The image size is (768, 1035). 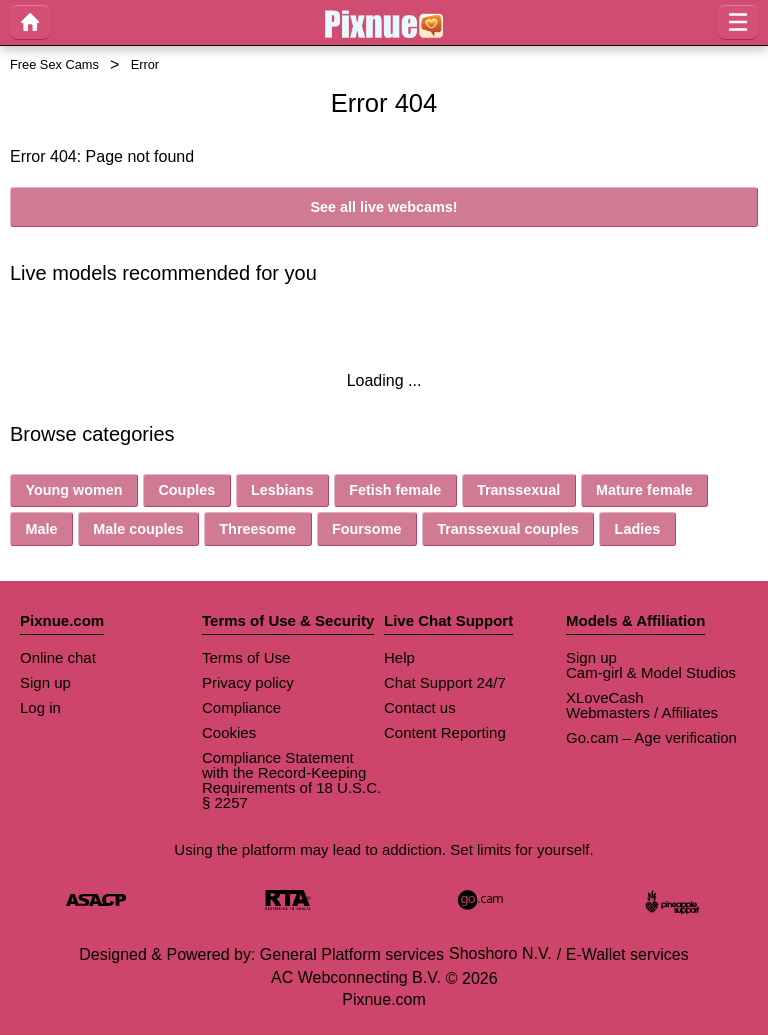 I want to click on Free Sex Cams, so click(x=54, y=64).